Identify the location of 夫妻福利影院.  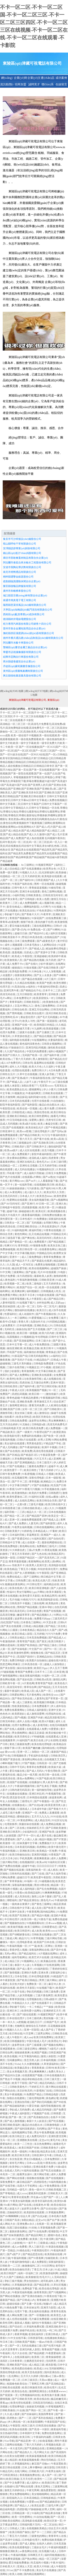
(56, 1040).